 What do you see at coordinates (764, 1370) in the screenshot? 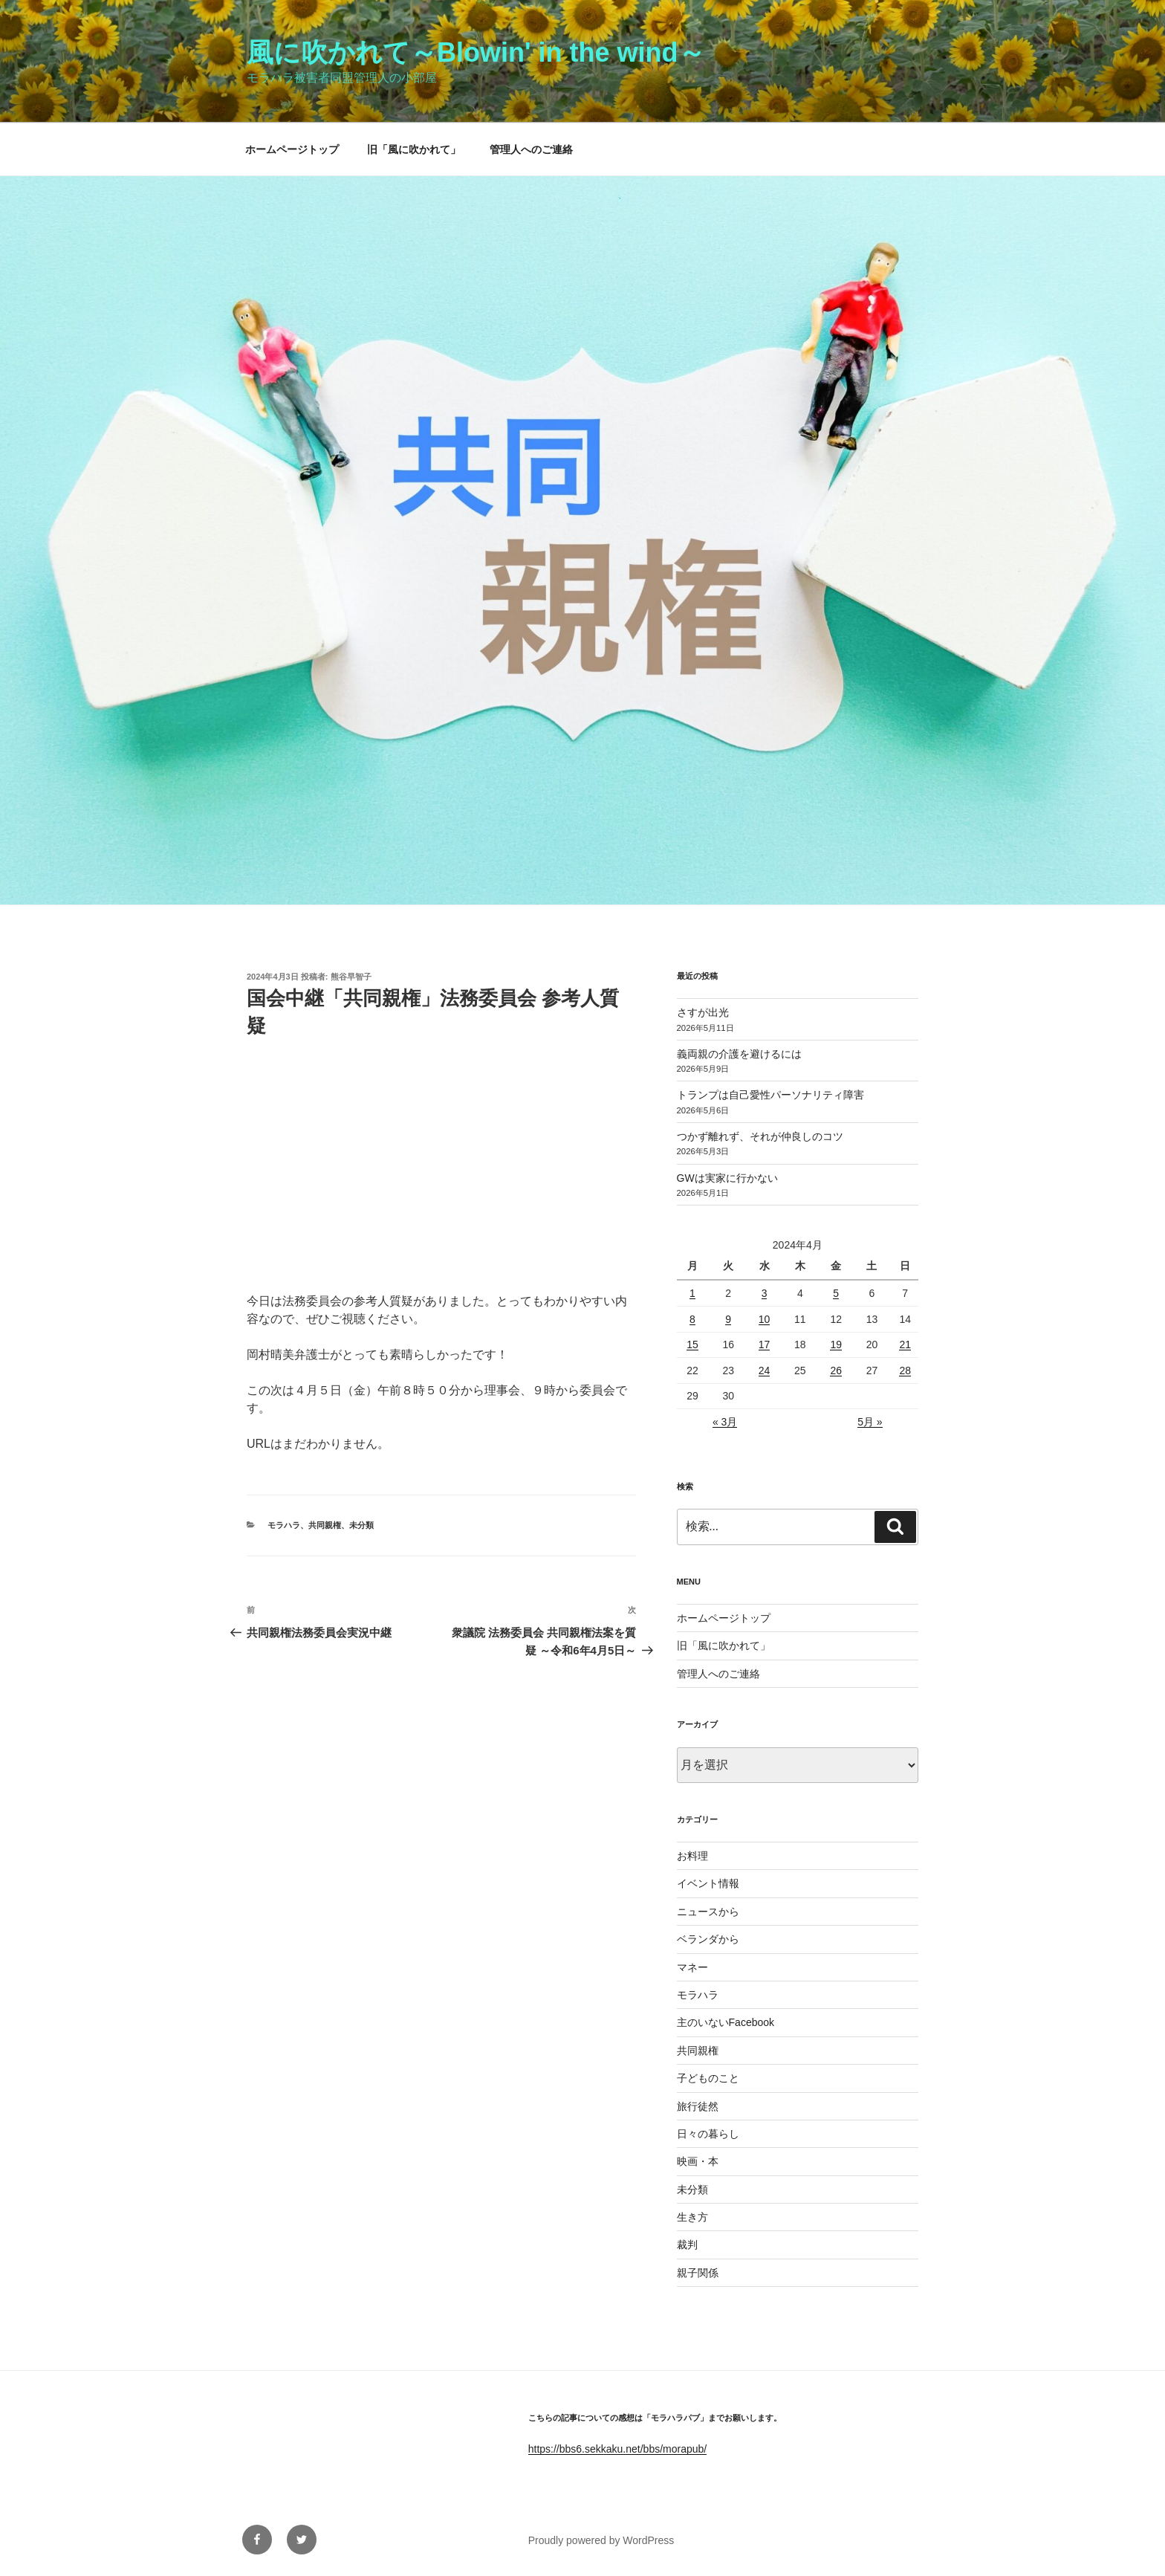
I see `24 [2024年4月24日 に投稿を公開]` at bounding box center [764, 1370].